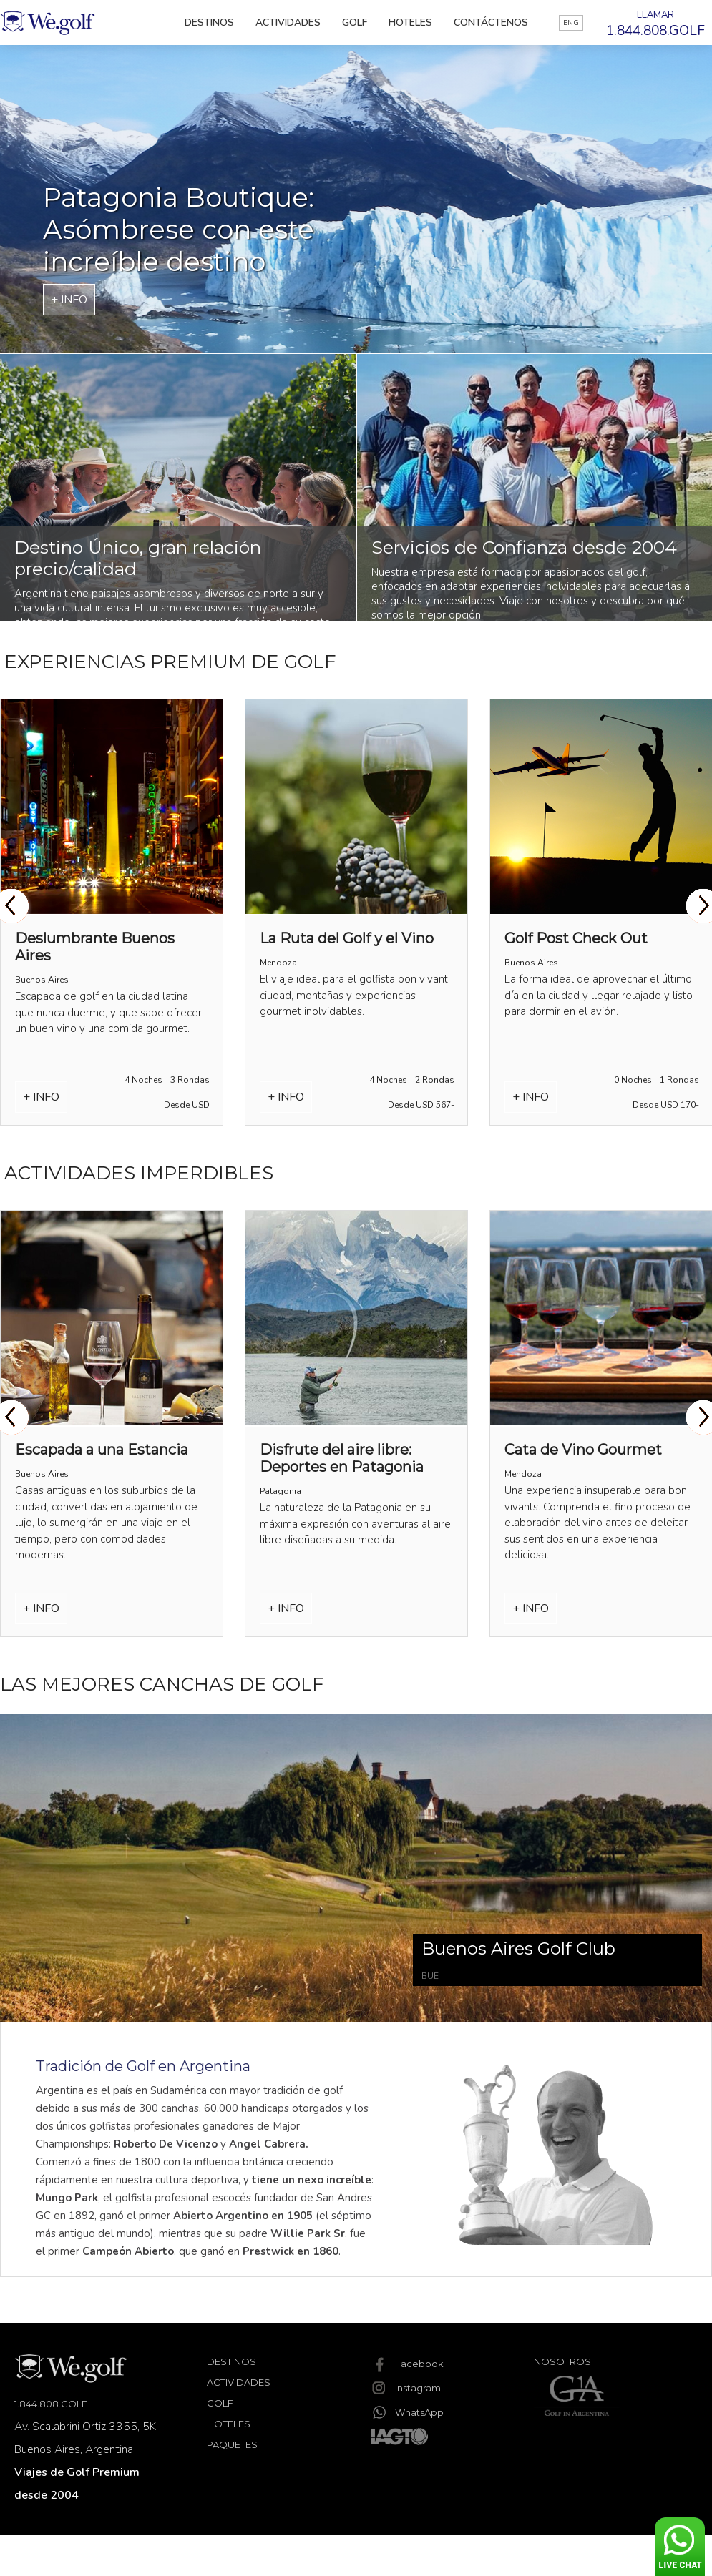 This screenshot has height=2576, width=712. I want to click on Actividades, so click(288, 22).